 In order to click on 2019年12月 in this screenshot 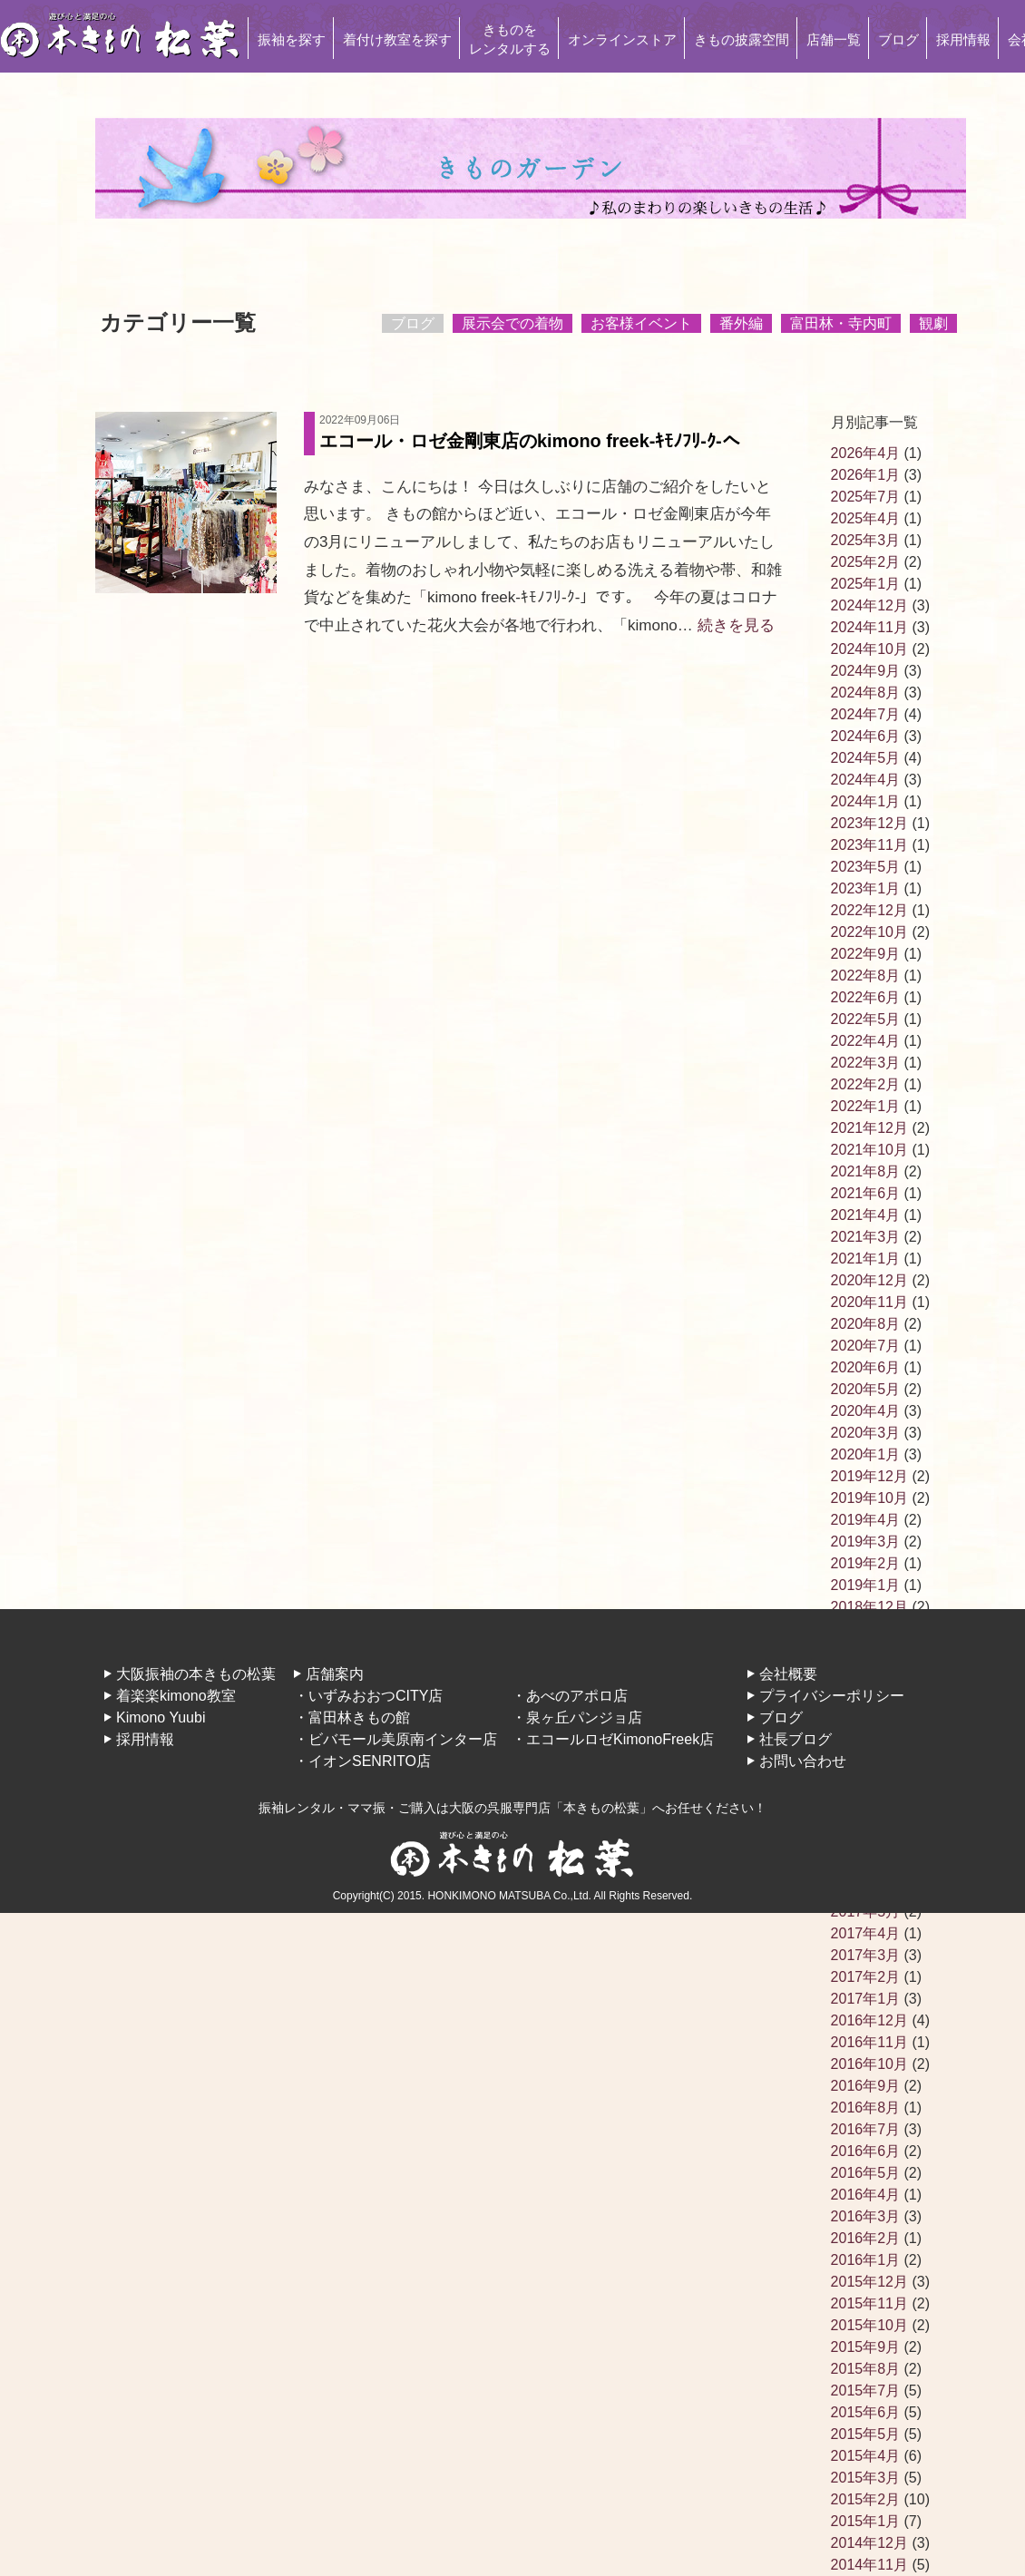, I will do `click(869, 1476)`.